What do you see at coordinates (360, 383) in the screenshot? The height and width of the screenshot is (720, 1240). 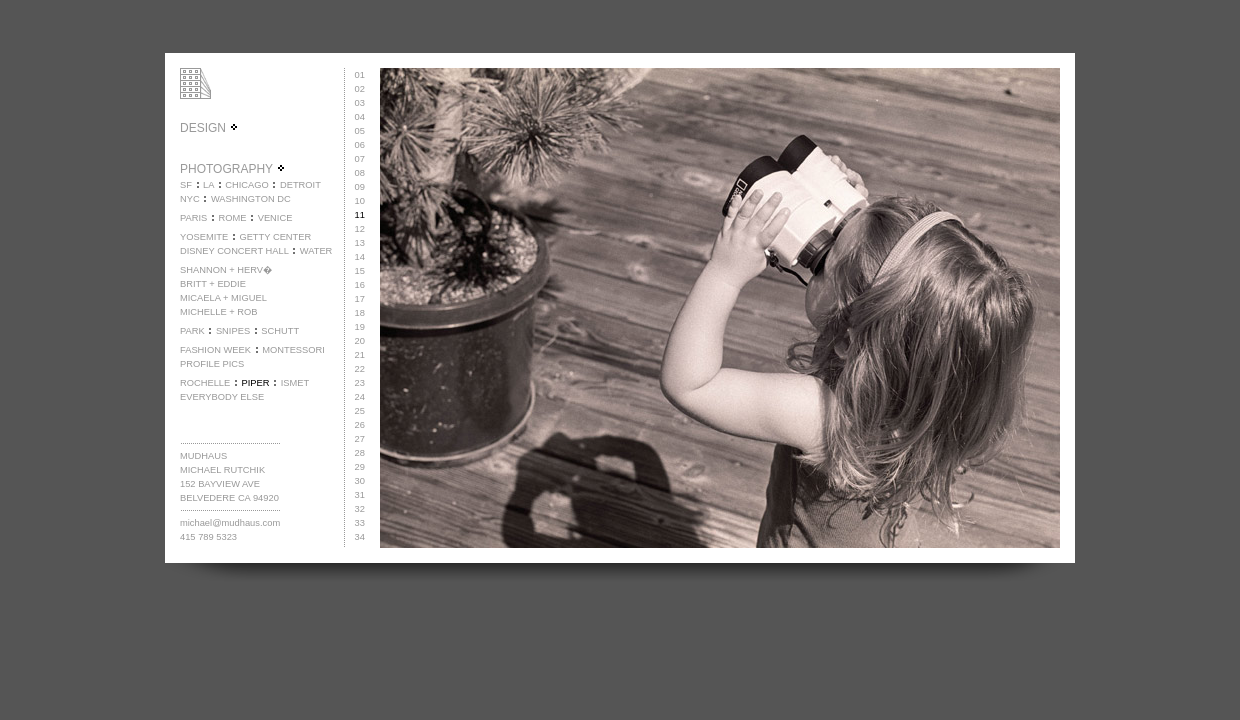 I see `23` at bounding box center [360, 383].